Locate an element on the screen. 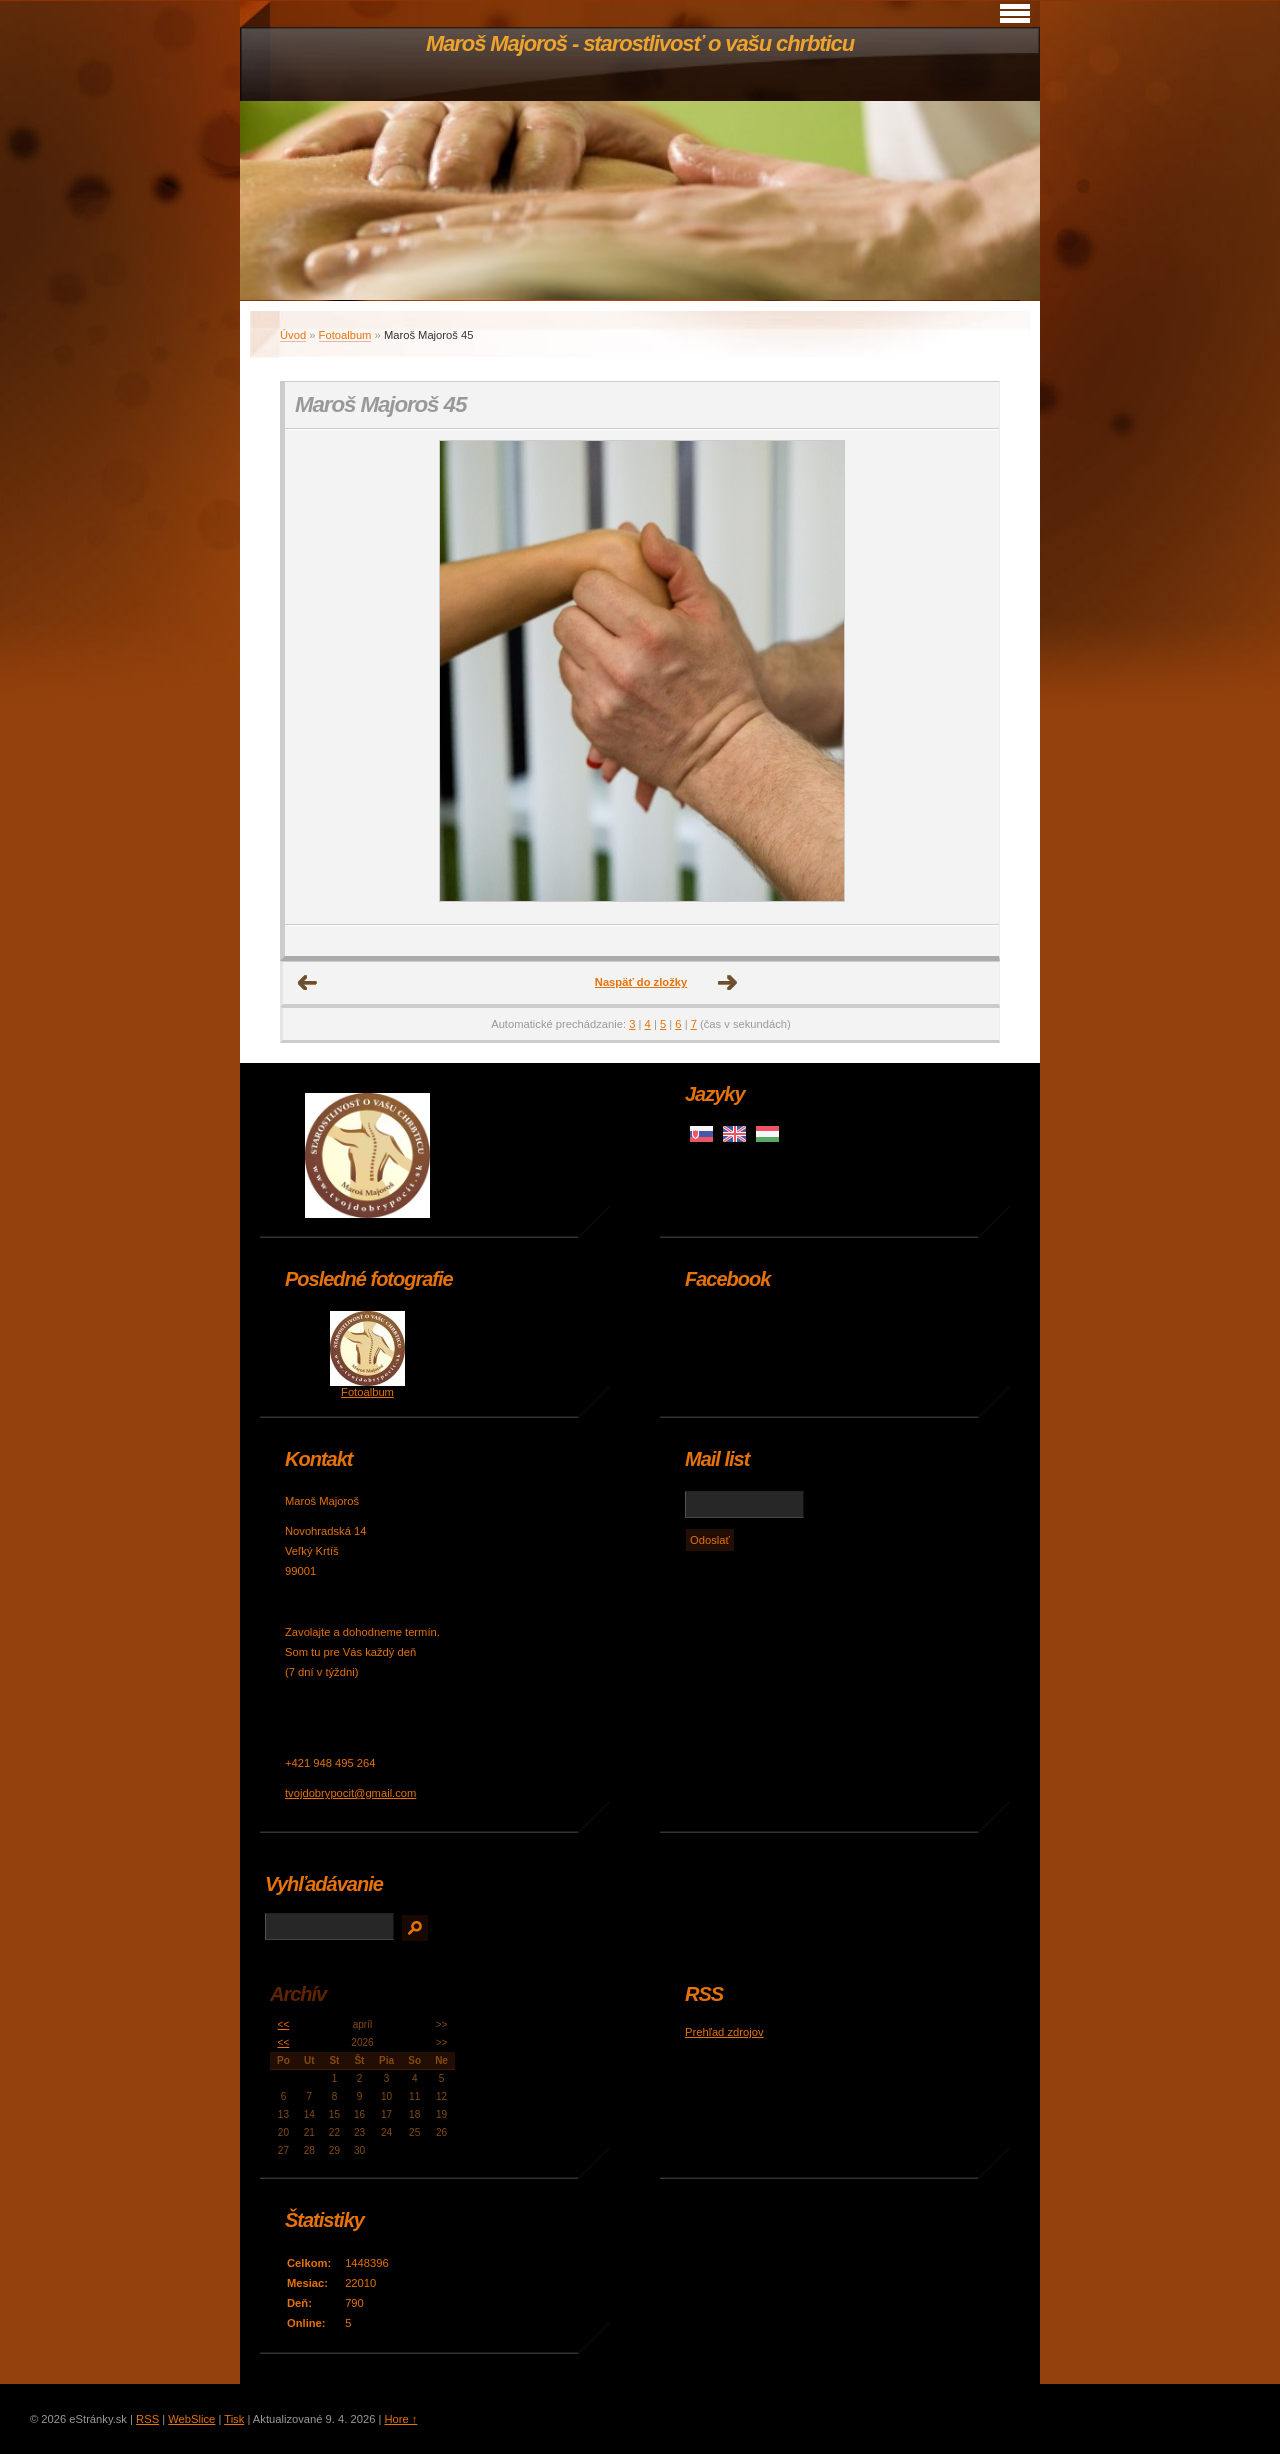 The image size is (1280, 2454). Tisk is located at coordinates (234, 2419).